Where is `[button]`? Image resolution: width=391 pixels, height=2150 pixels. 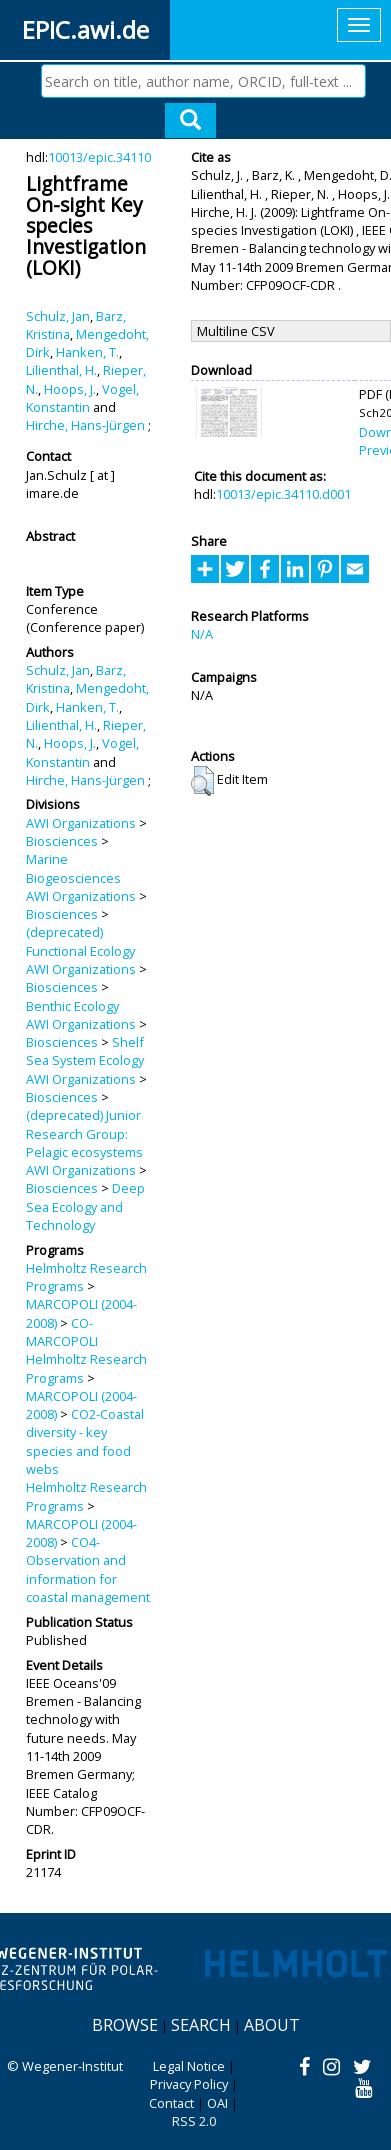 [button] is located at coordinates (202, 781).